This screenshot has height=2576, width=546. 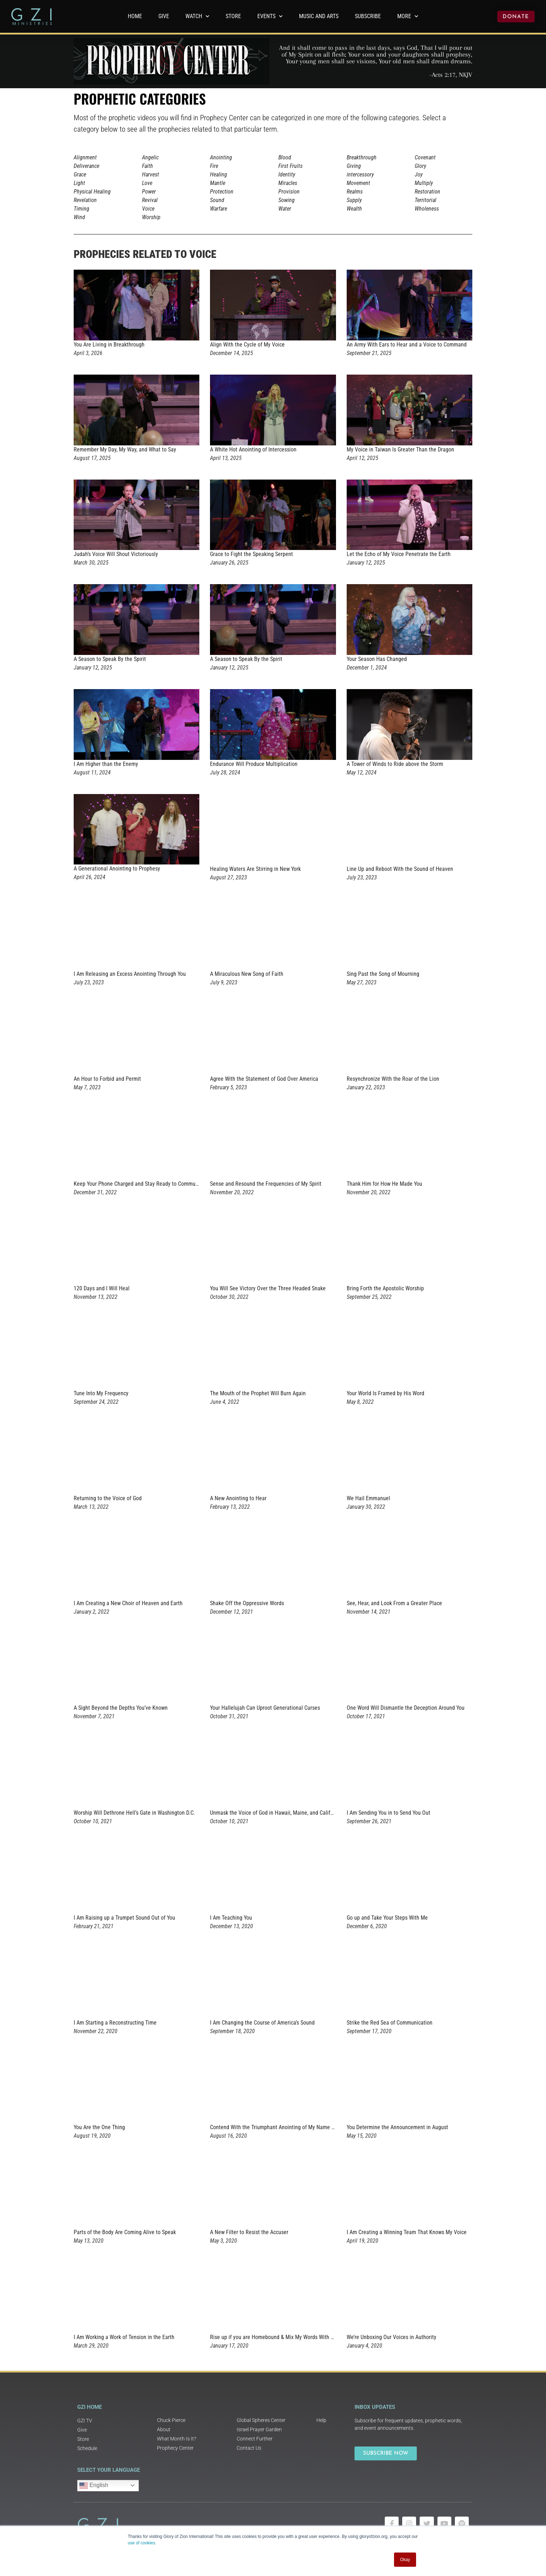 What do you see at coordinates (110, 659) in the screenshot?
I see `A Season to Speak By the Spirit` at bounding box center [110, 659].